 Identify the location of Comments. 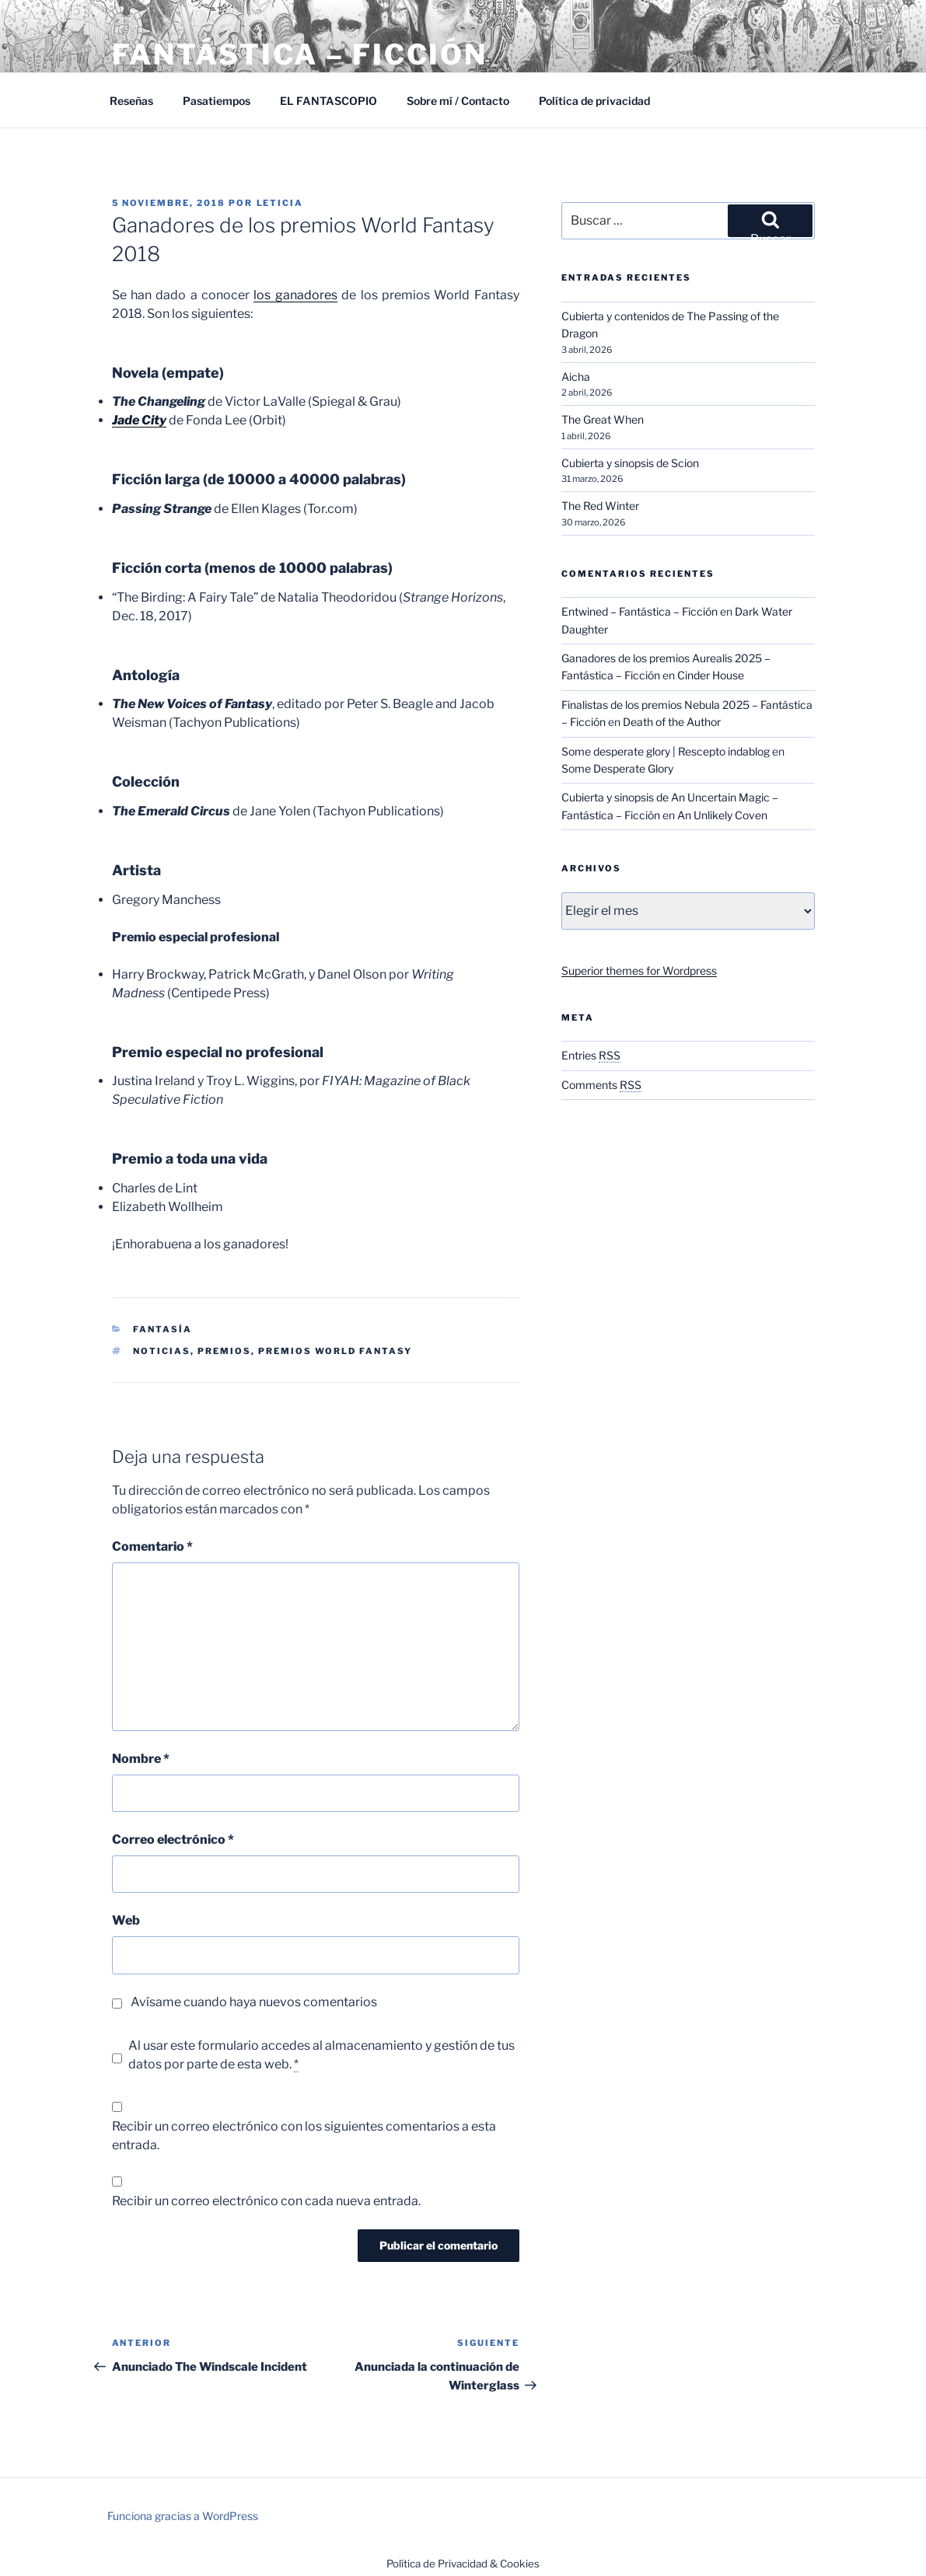
(601, 1084).